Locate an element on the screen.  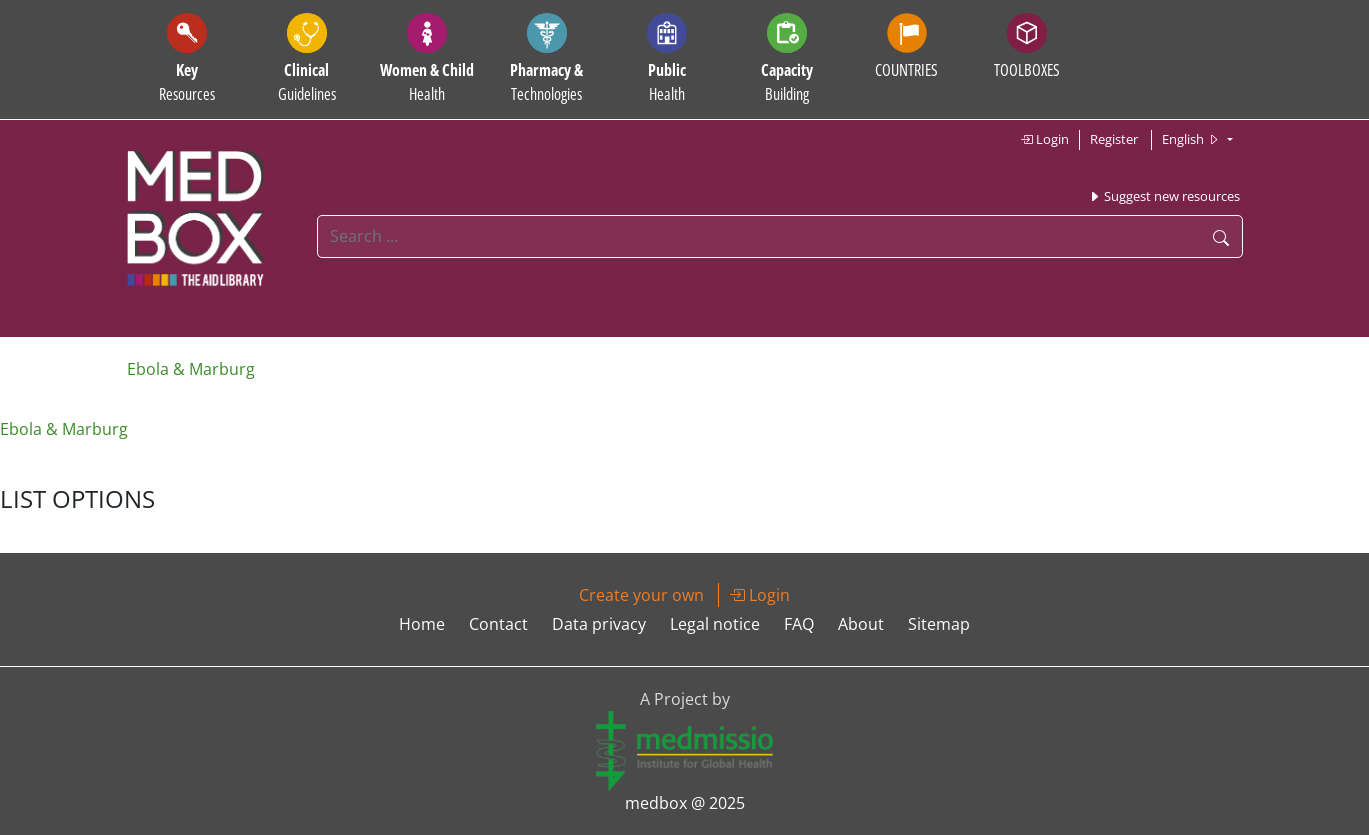
FAQ is located at coordinates (799, 624).